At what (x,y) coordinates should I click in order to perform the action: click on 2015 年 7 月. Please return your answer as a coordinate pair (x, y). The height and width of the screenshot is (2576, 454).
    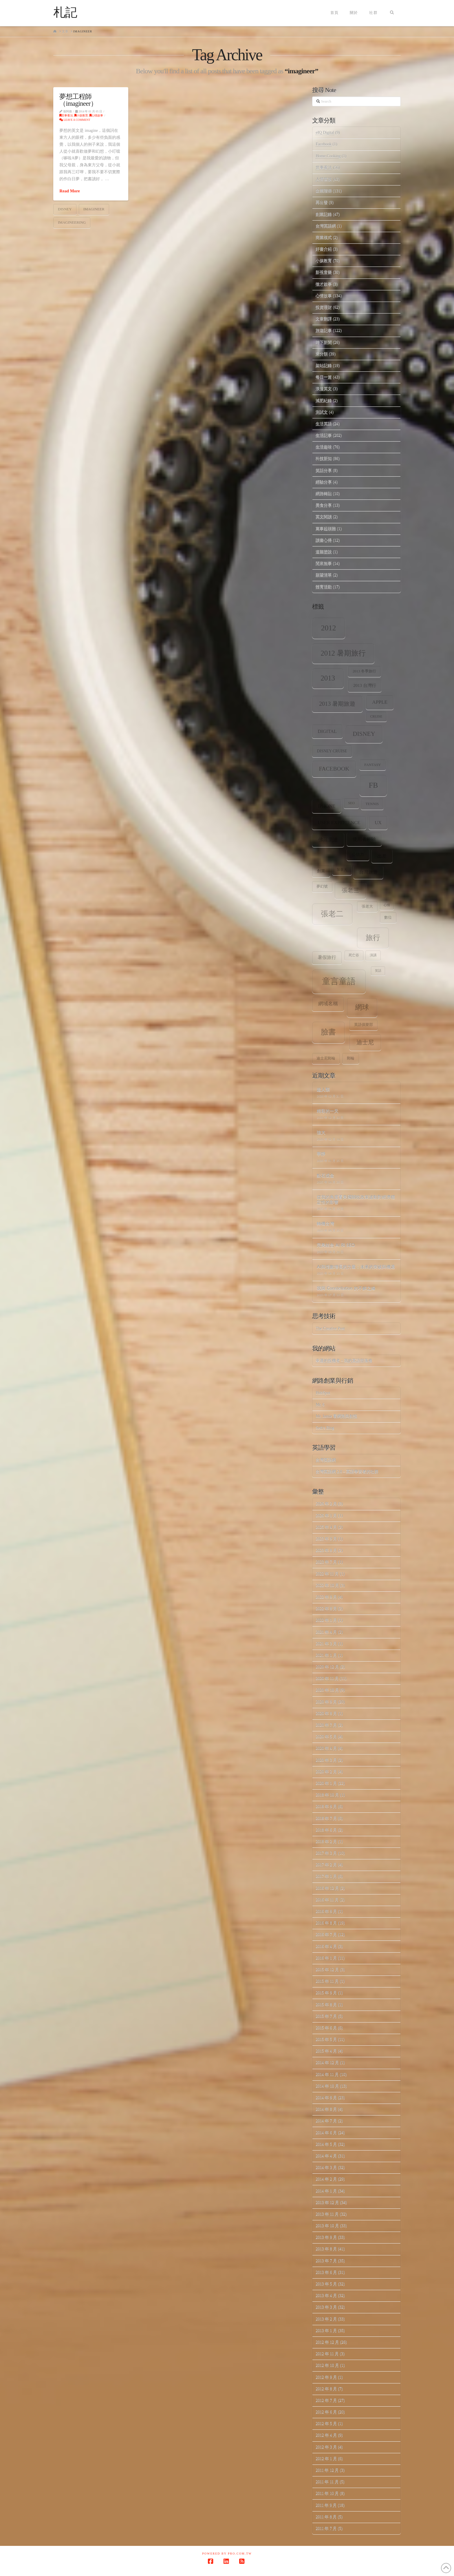
    Looking at the image, I should click on (326, 2016).